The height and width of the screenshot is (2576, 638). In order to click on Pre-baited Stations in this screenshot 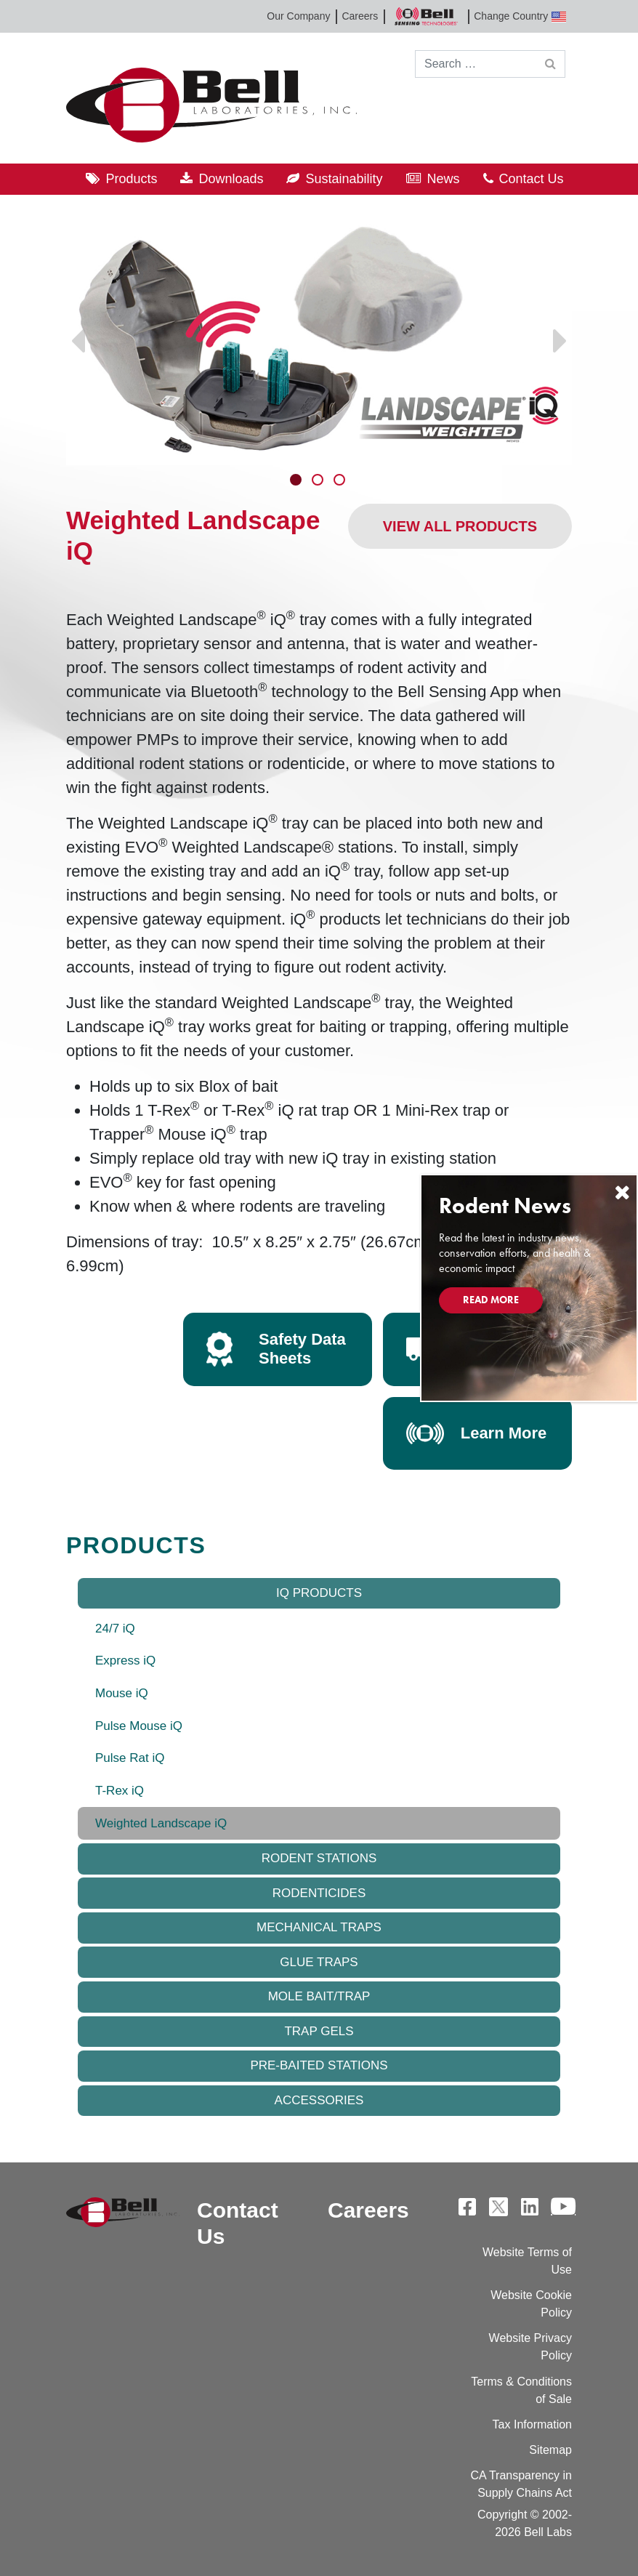, I will do `click(318, 2065)`.